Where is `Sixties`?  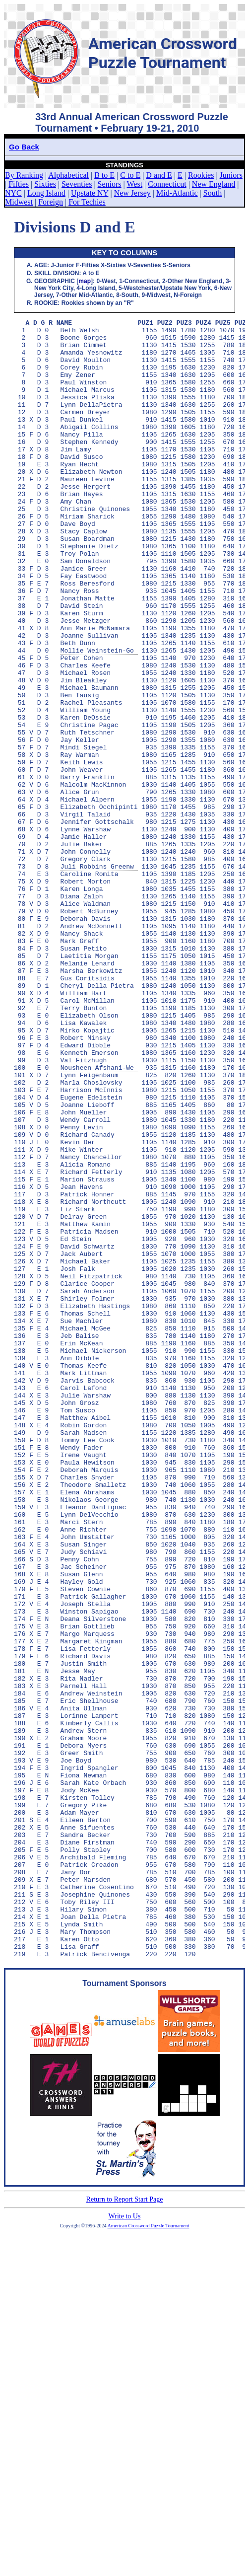 Sixties is located at coordinates (45, 184).